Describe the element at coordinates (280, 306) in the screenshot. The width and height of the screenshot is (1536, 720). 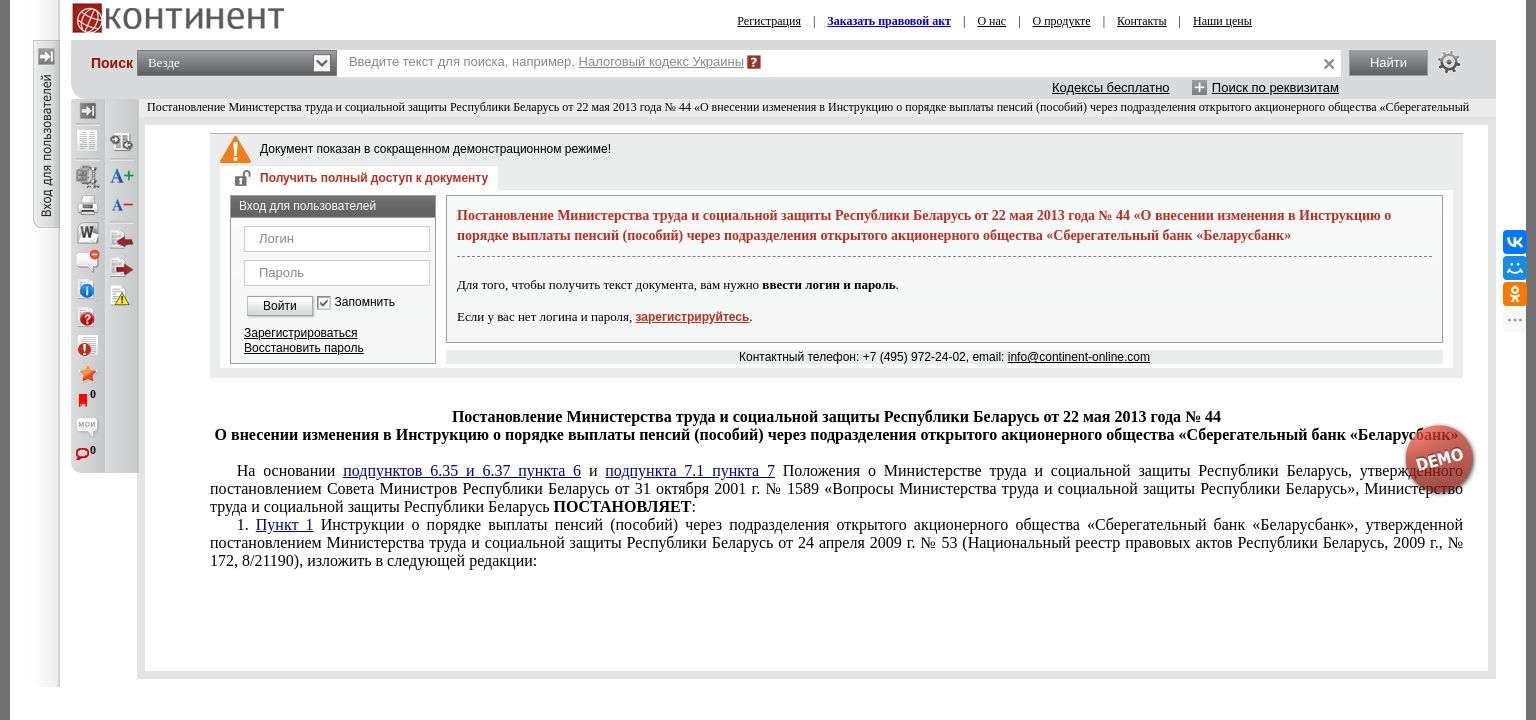
I see `Войти` at that location.